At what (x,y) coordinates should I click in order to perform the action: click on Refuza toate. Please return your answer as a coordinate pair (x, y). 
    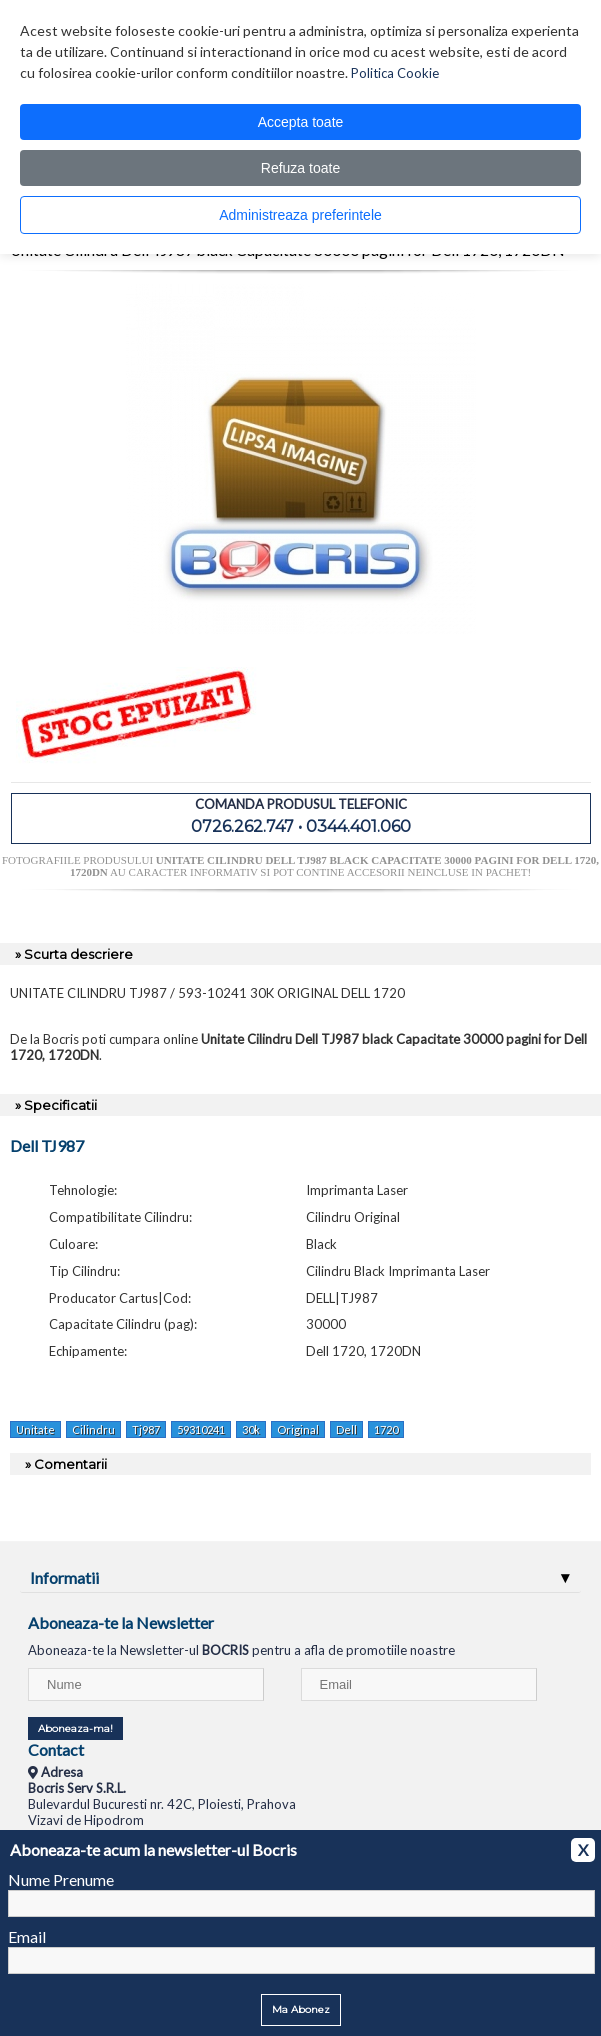
    Looking at the image, I should click on (300, 168).